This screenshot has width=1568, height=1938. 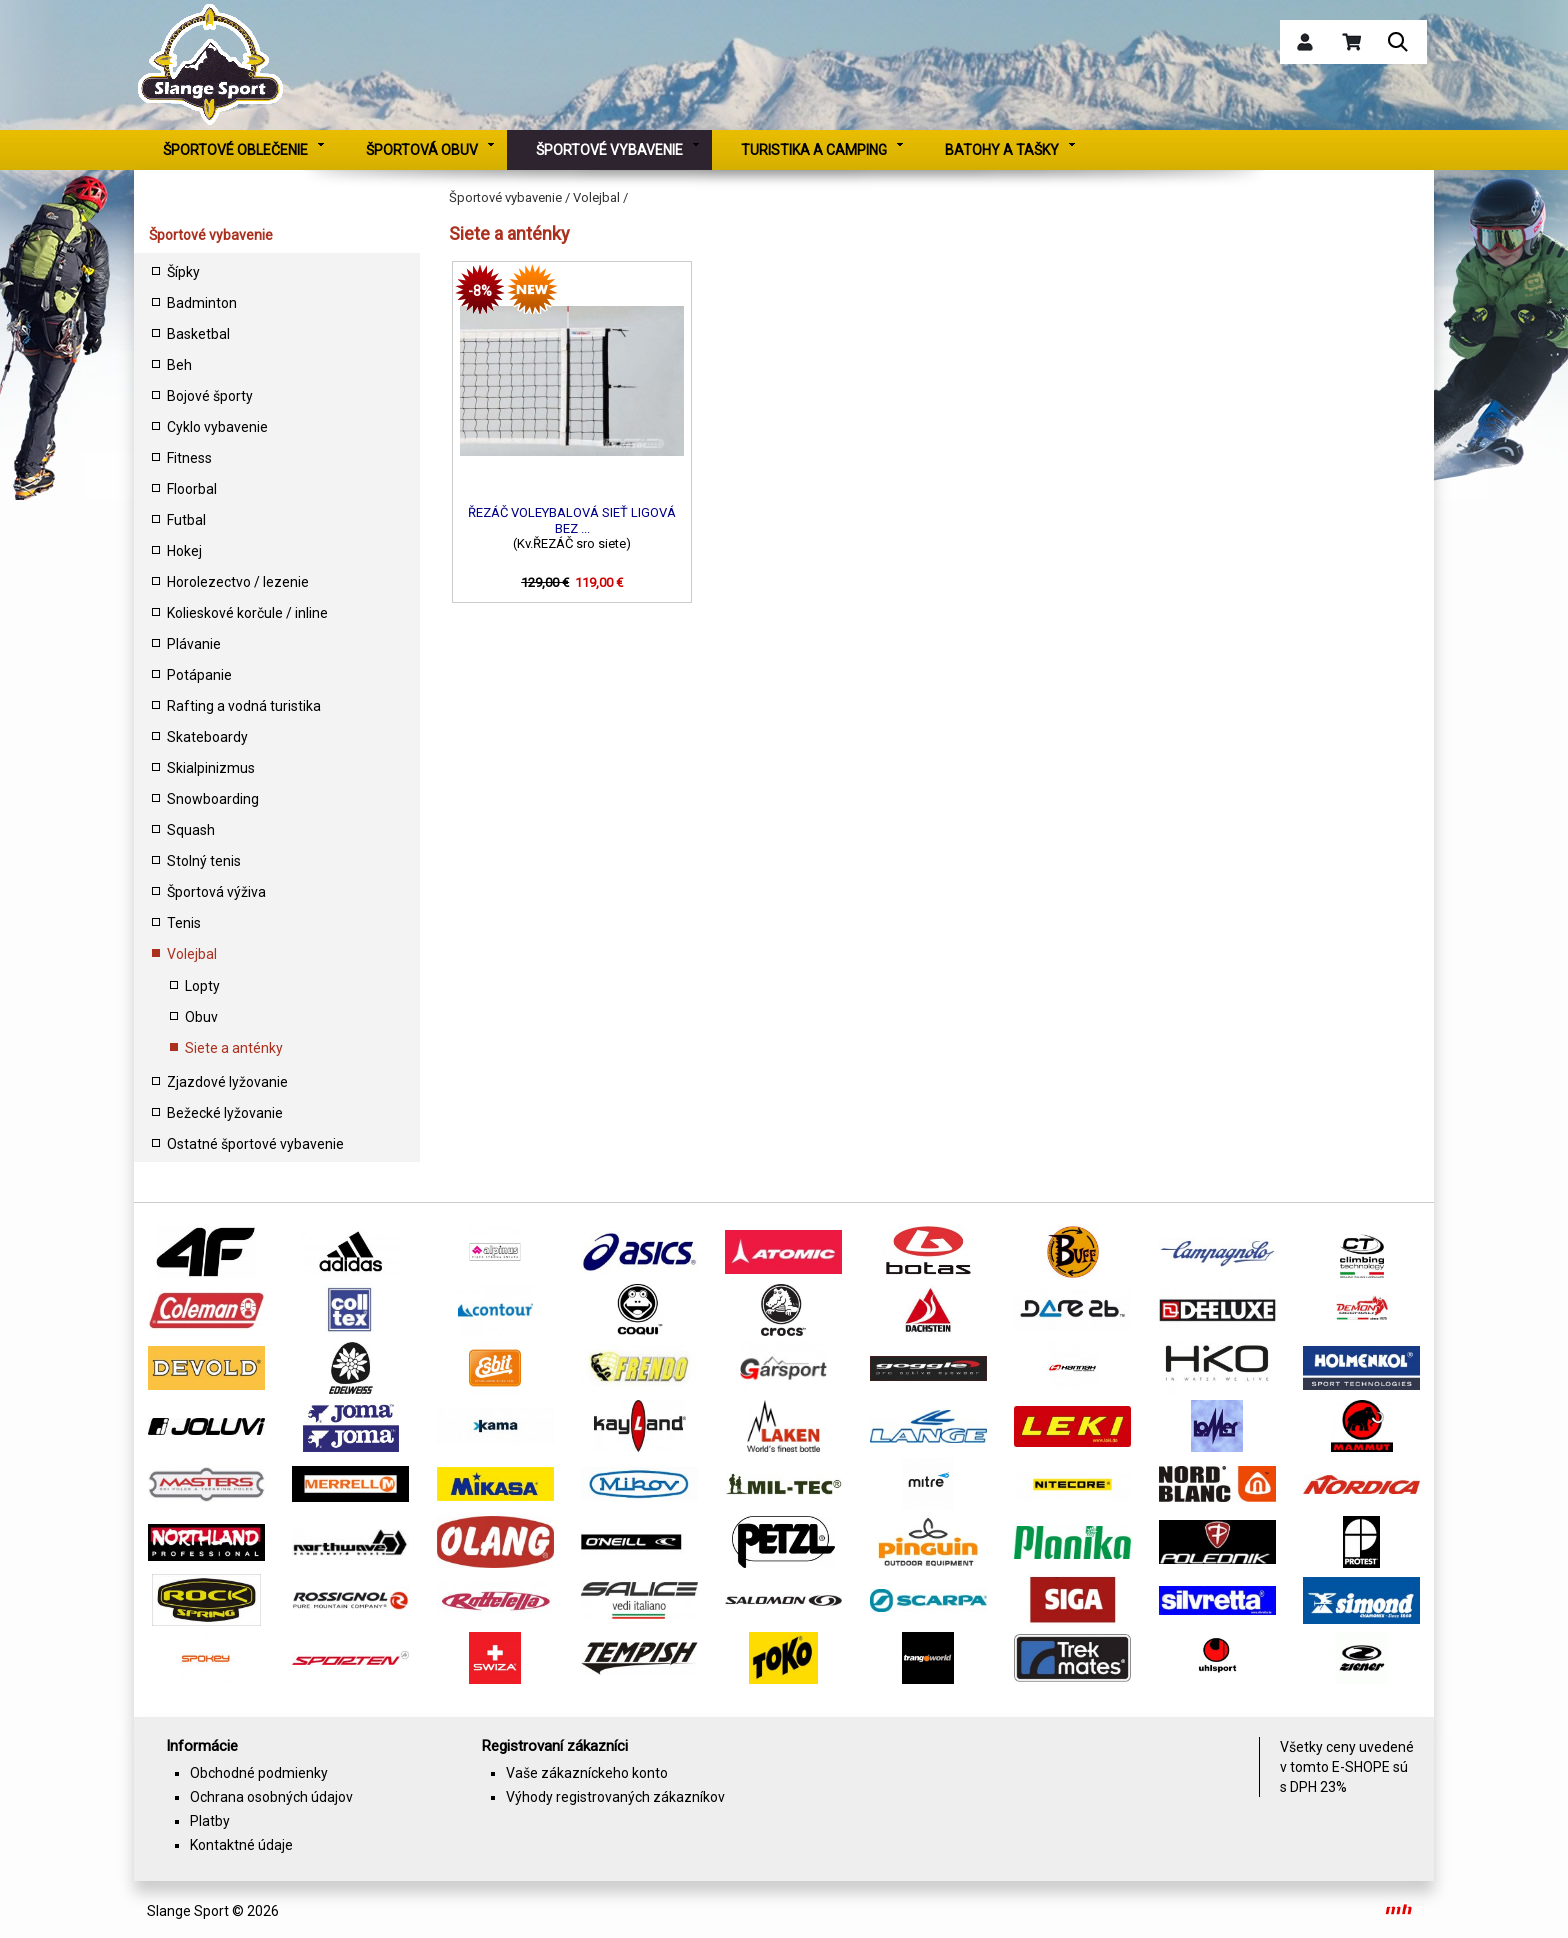 I want to click on Beh, so click(x=179, y=365).